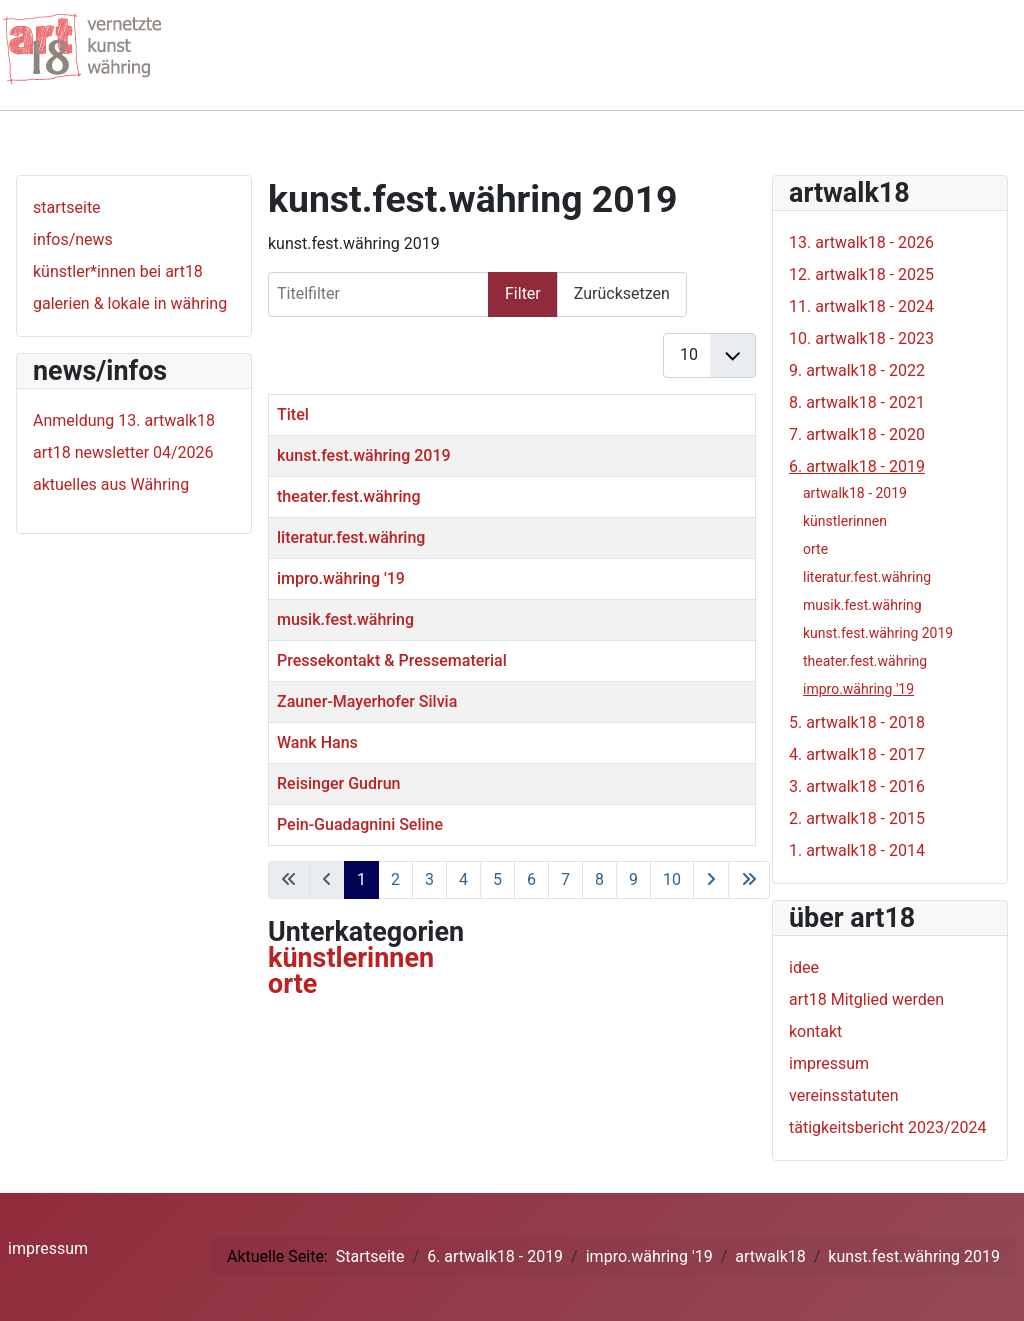 This screenshot has height=1321, width=1024. What do you see at coordinates (861, 306) in the screenshot?
I see `11. artwalk18 - 2024` at bounding box center [861, 306].